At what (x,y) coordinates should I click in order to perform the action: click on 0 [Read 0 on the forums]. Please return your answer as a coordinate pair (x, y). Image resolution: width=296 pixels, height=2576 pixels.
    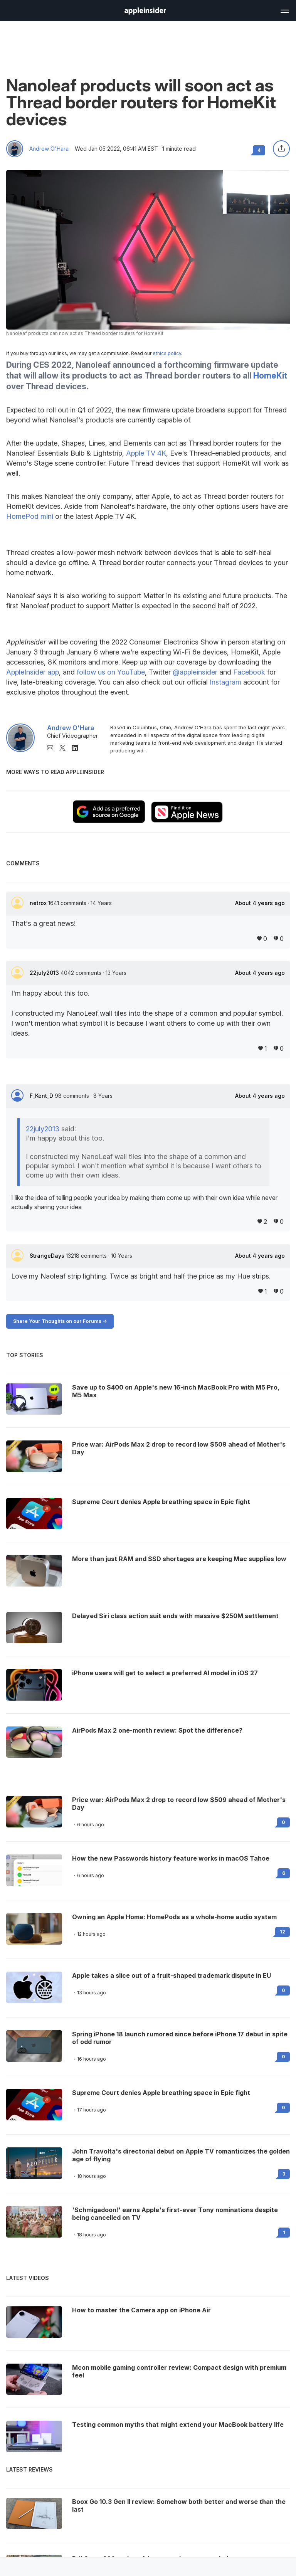
    Looking at the image, I should click on (283, 1822).